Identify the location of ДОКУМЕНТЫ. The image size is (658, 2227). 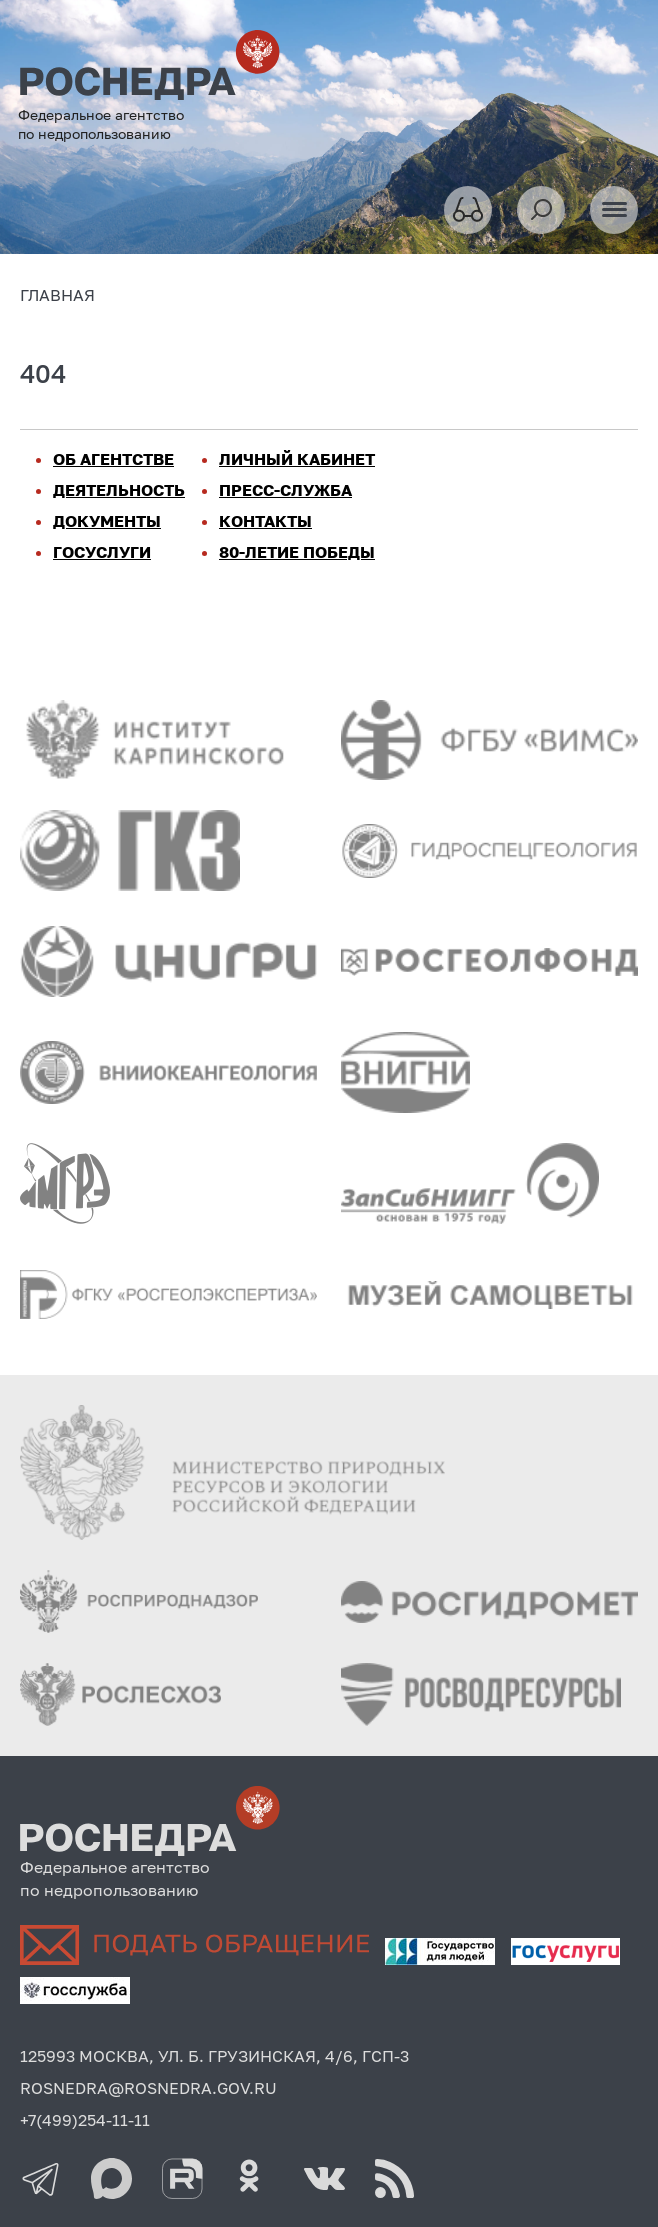
(107, 521).